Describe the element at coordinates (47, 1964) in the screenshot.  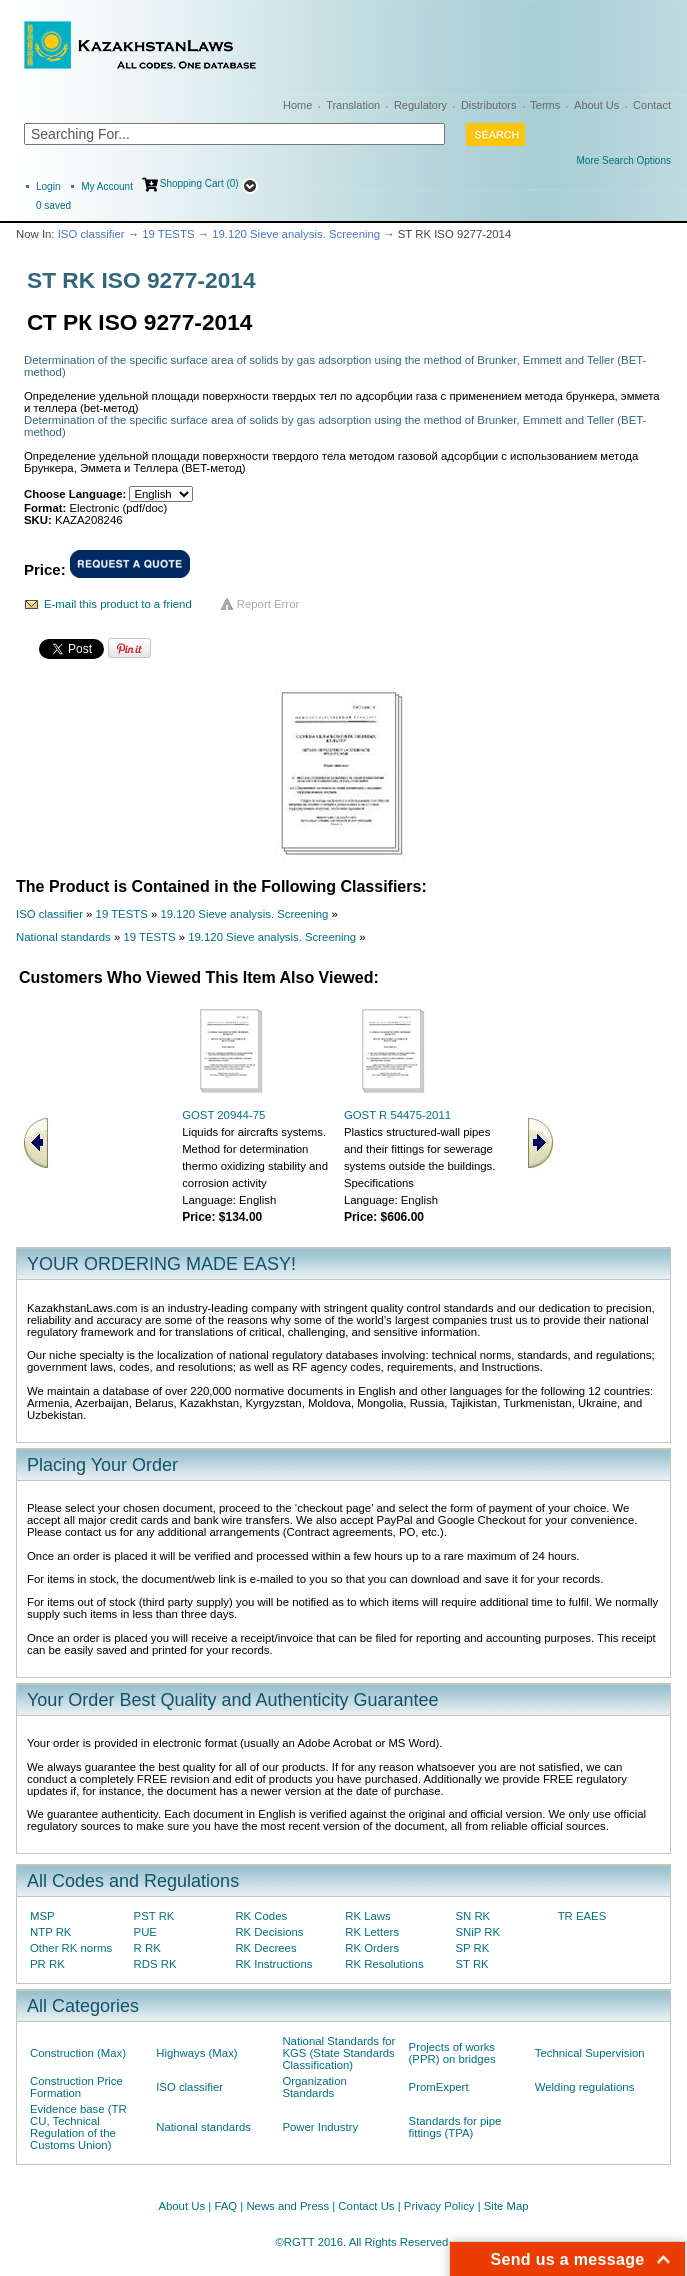
I see `PR RK` at that location.